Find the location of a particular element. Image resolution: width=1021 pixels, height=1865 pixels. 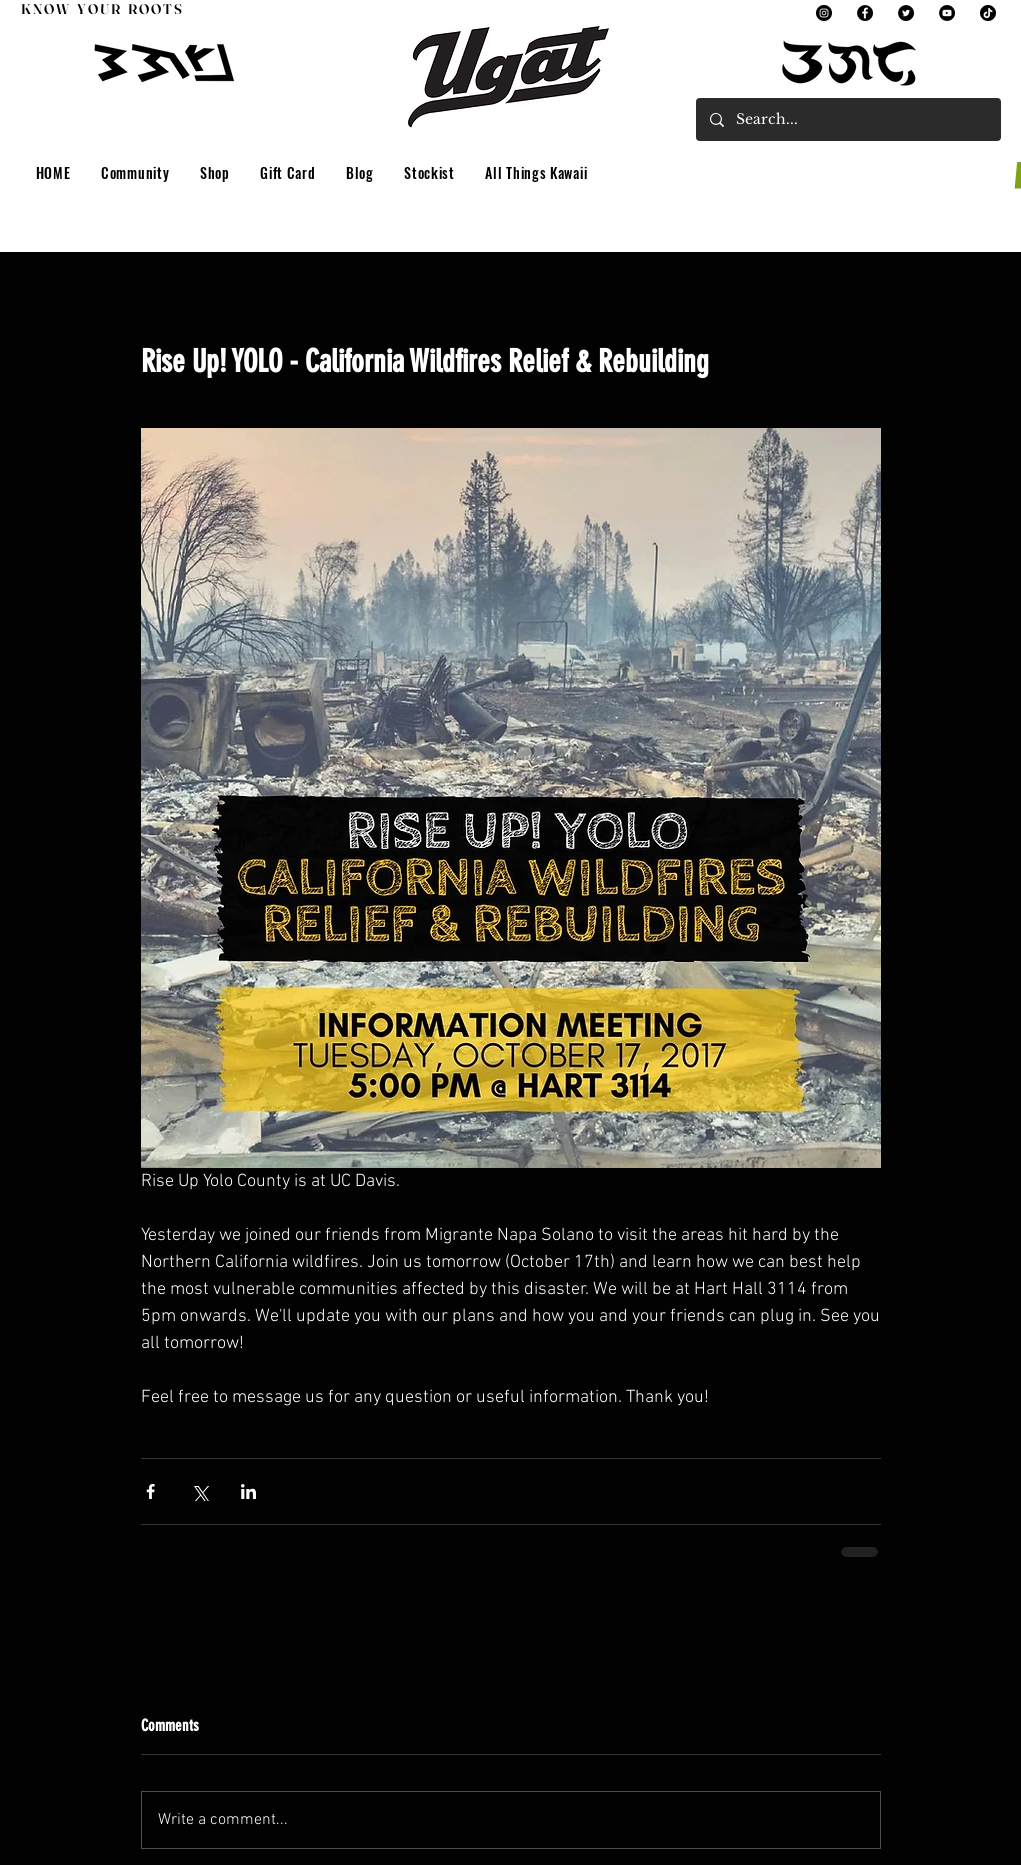

[Share via Facebook] is located at coordinates (150, 1491).